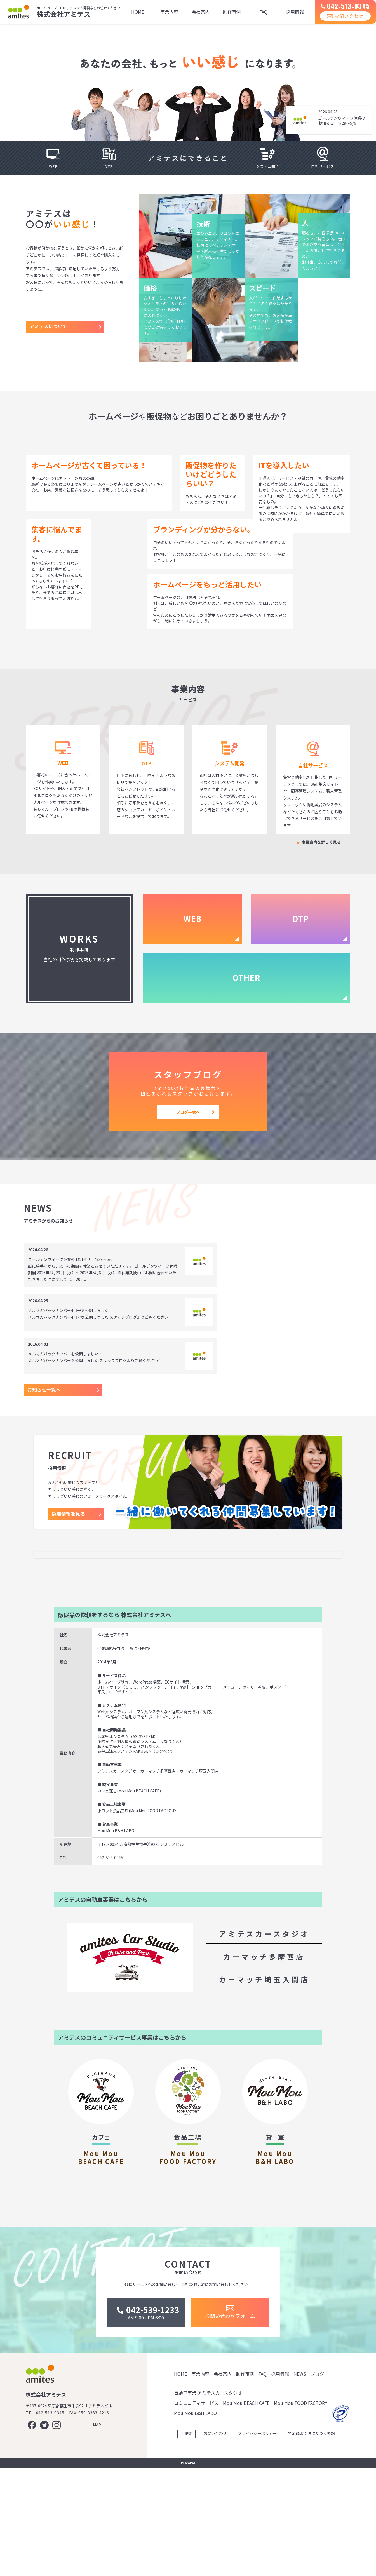 The width and height of the screenshot is (376, 2576). Describe the element at coordinates (246, 977) in the screenshot. I see `OTHER` at that location.